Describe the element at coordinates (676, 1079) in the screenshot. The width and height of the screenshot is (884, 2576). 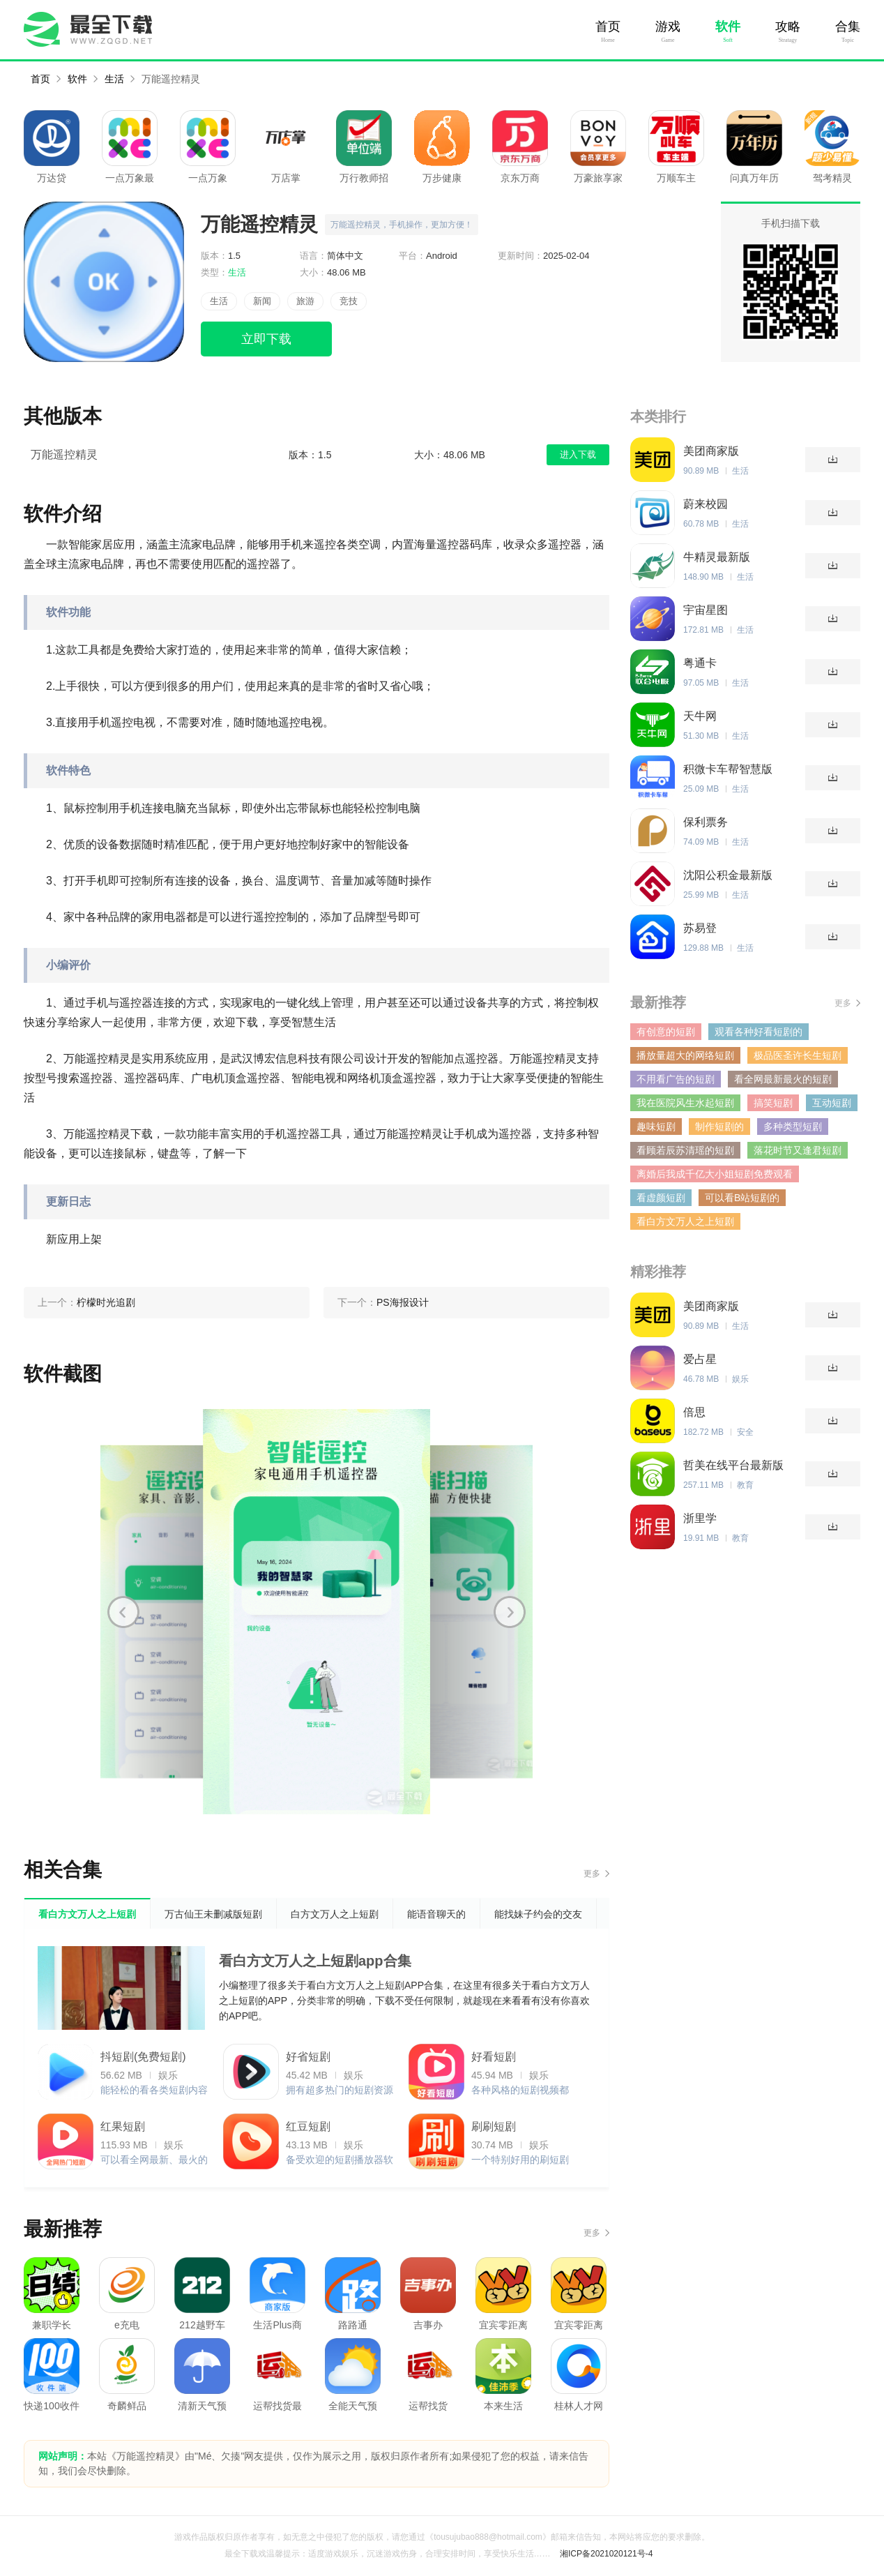
I see `不用看广告的短剧` at that location.